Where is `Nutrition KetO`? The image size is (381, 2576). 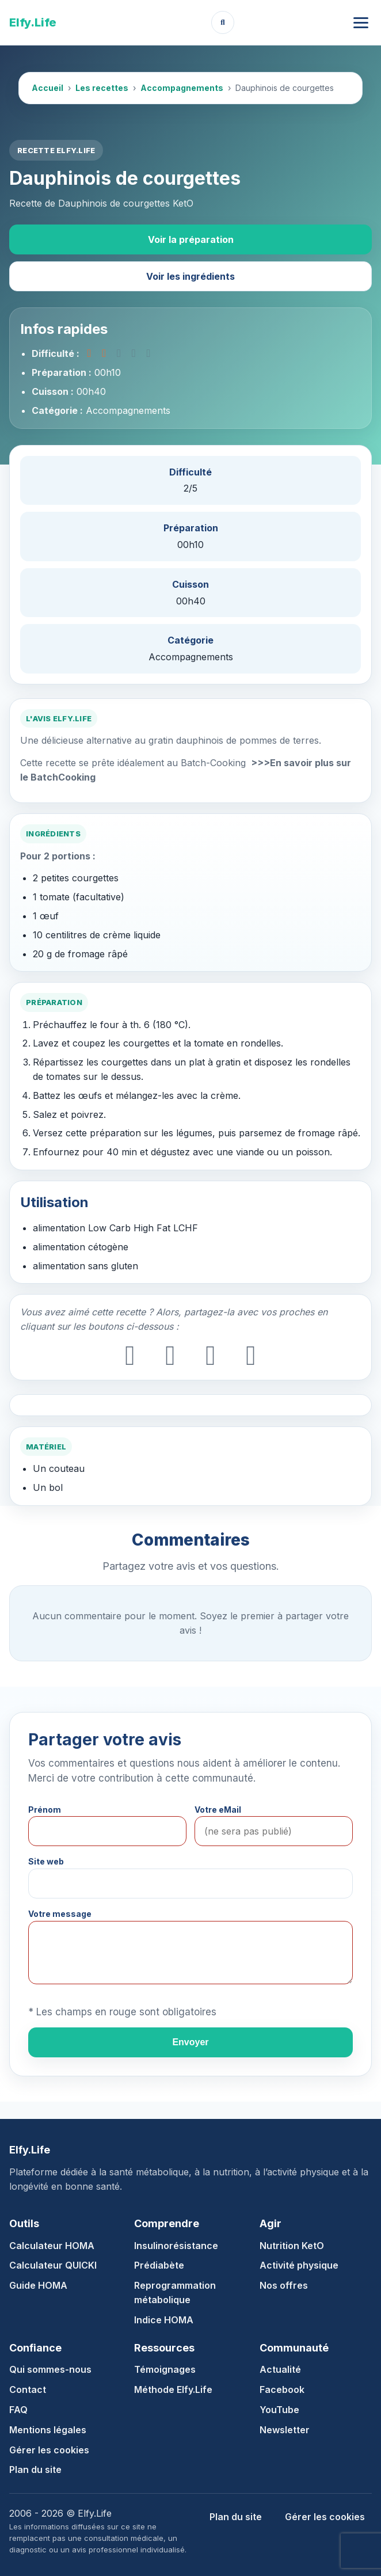 Nutrition KetO is located at coordinates (292, 2245).